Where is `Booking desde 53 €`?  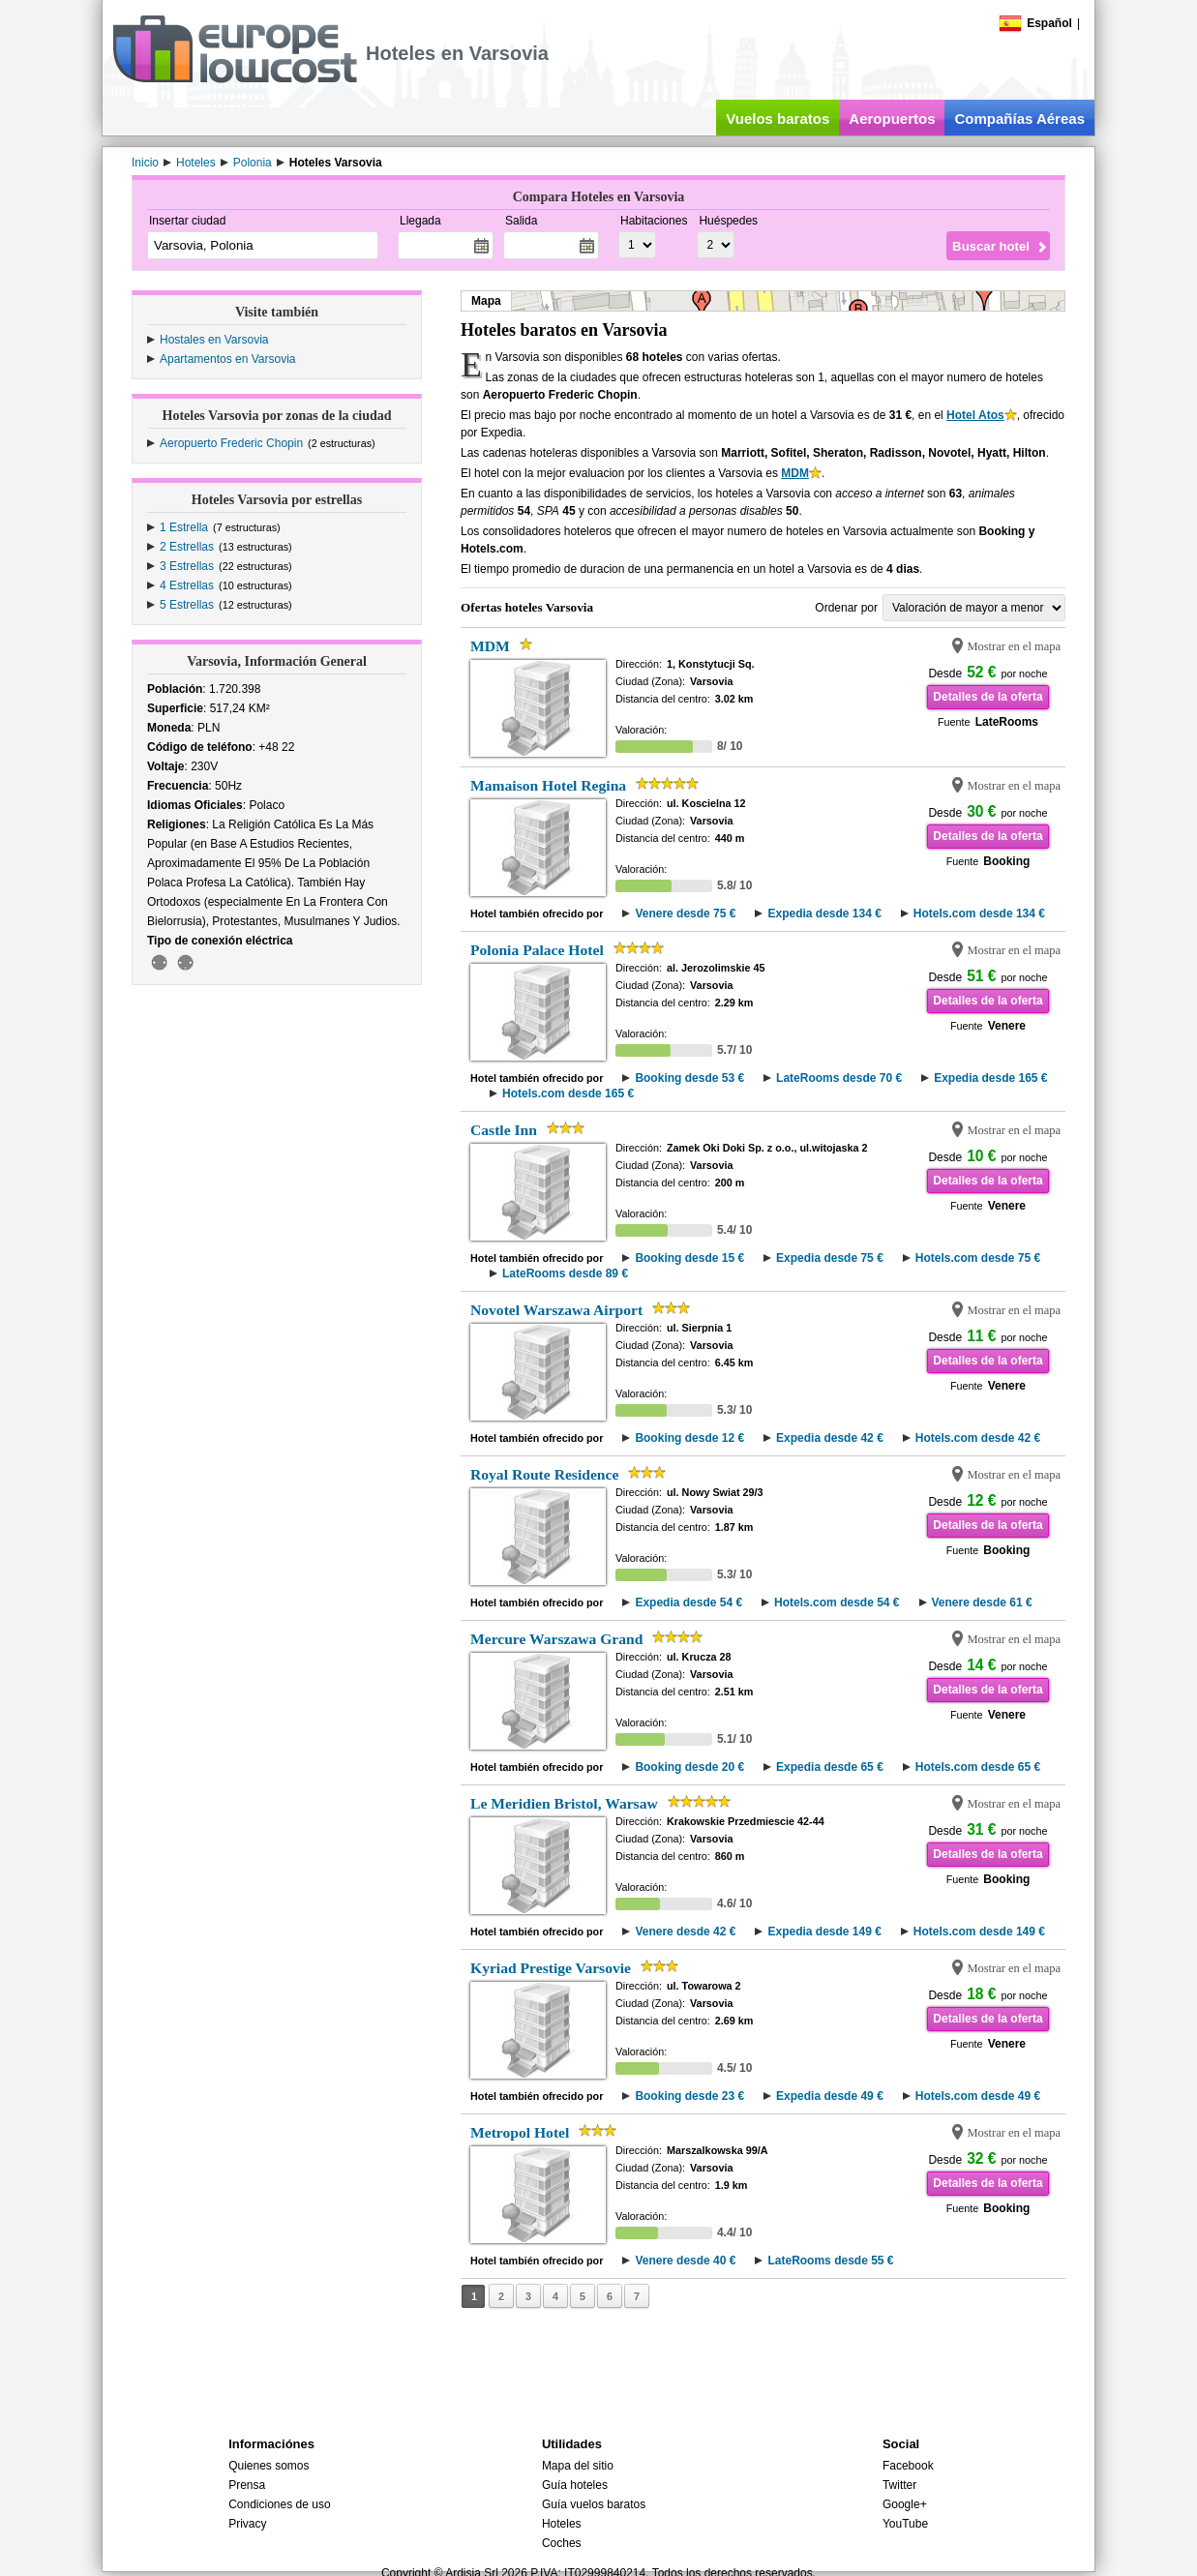 Booking desde 53 € is located at coordinates (689, 1078).